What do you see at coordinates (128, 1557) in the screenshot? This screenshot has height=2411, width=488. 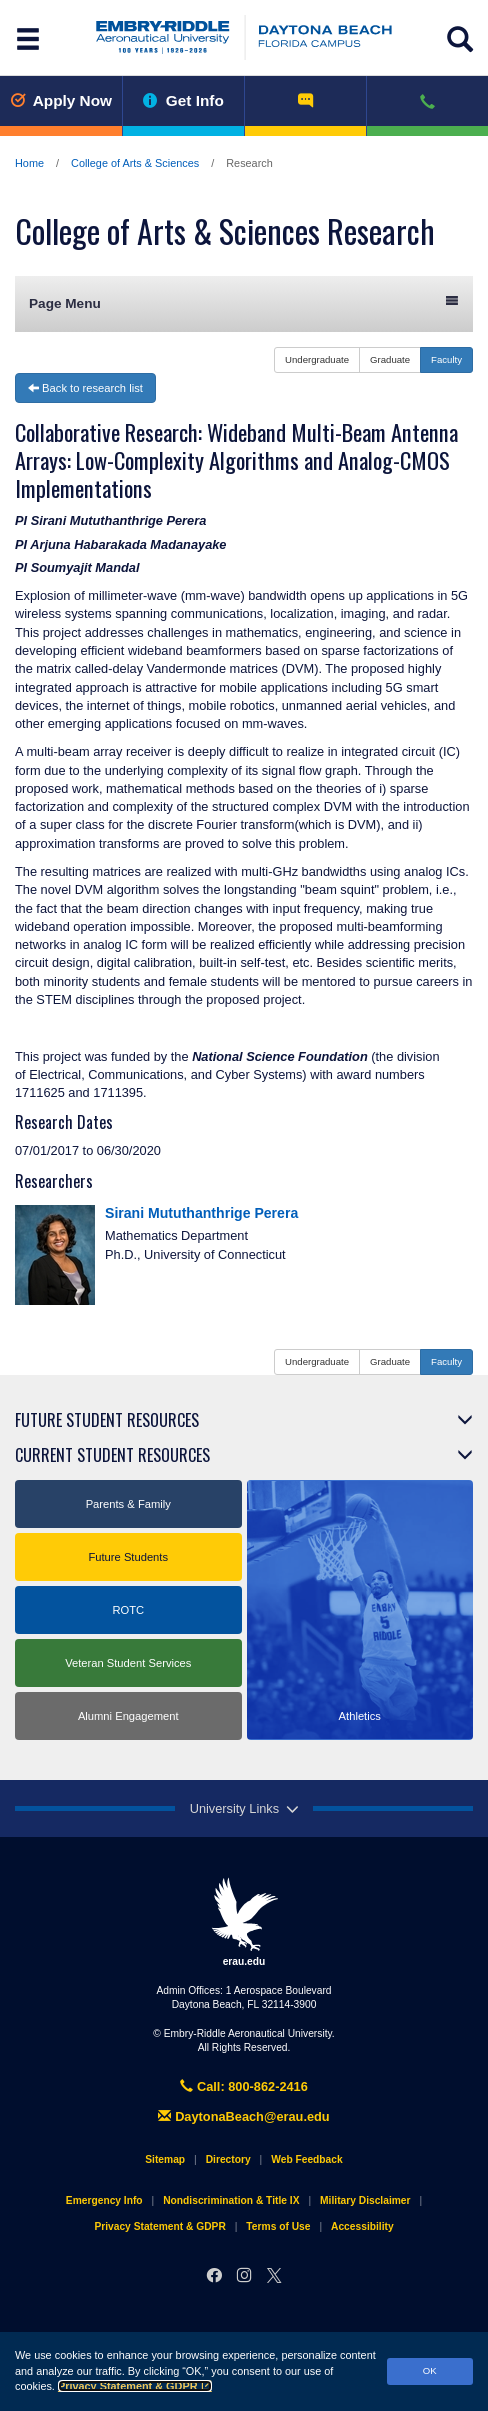 I see `Future Students` at bounding box center [128, 1557].